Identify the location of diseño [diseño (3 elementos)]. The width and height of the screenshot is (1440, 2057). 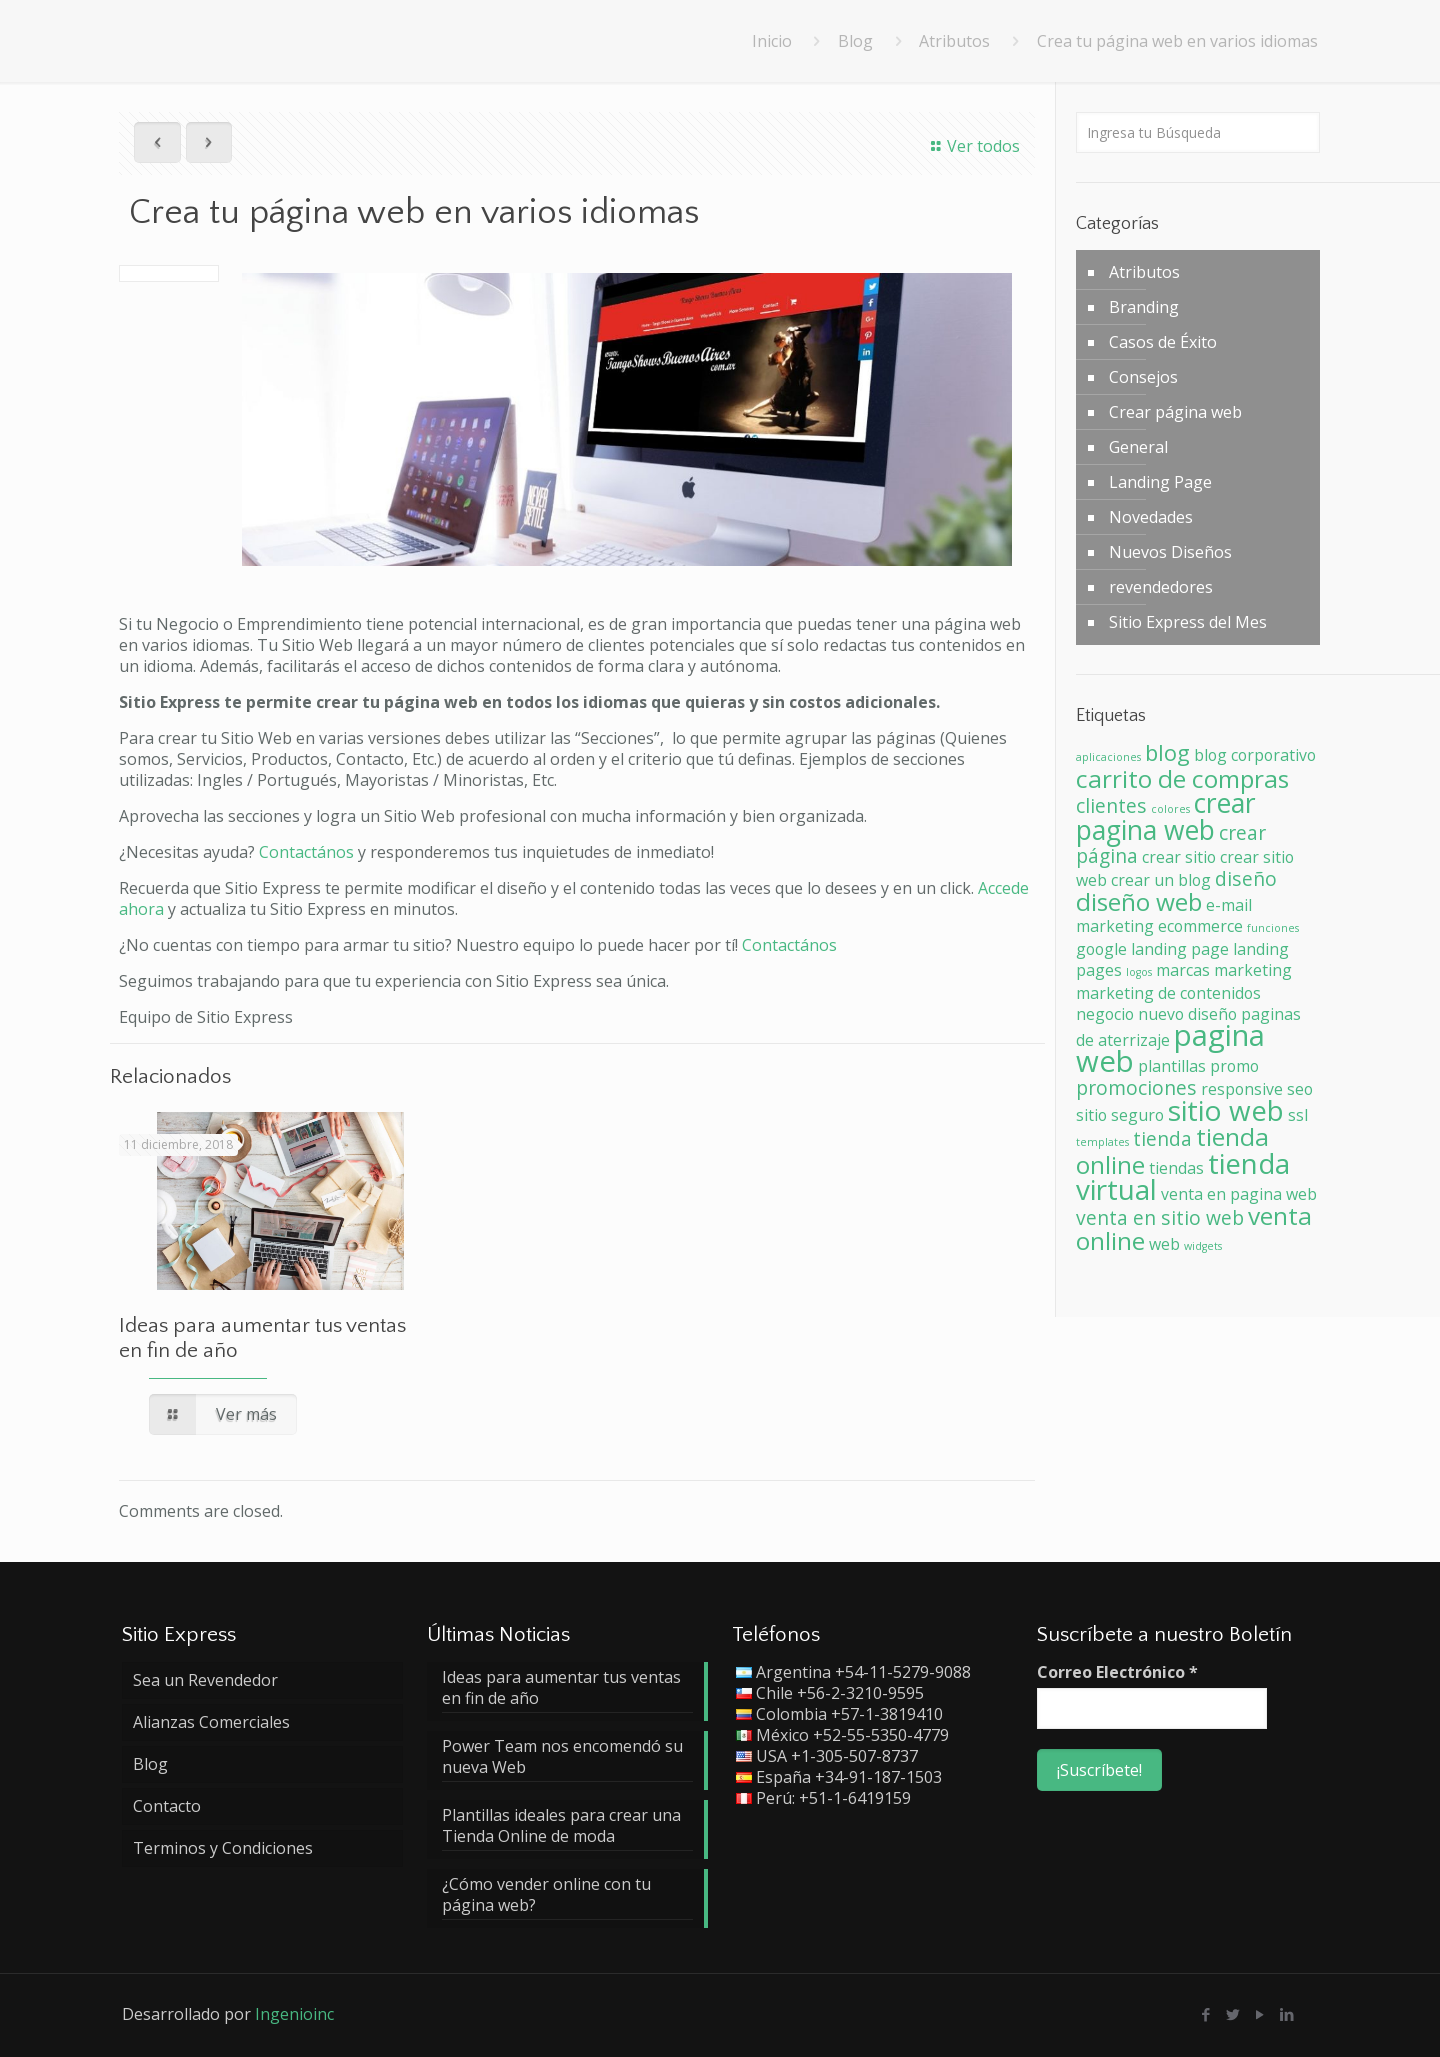
(1246, 878).